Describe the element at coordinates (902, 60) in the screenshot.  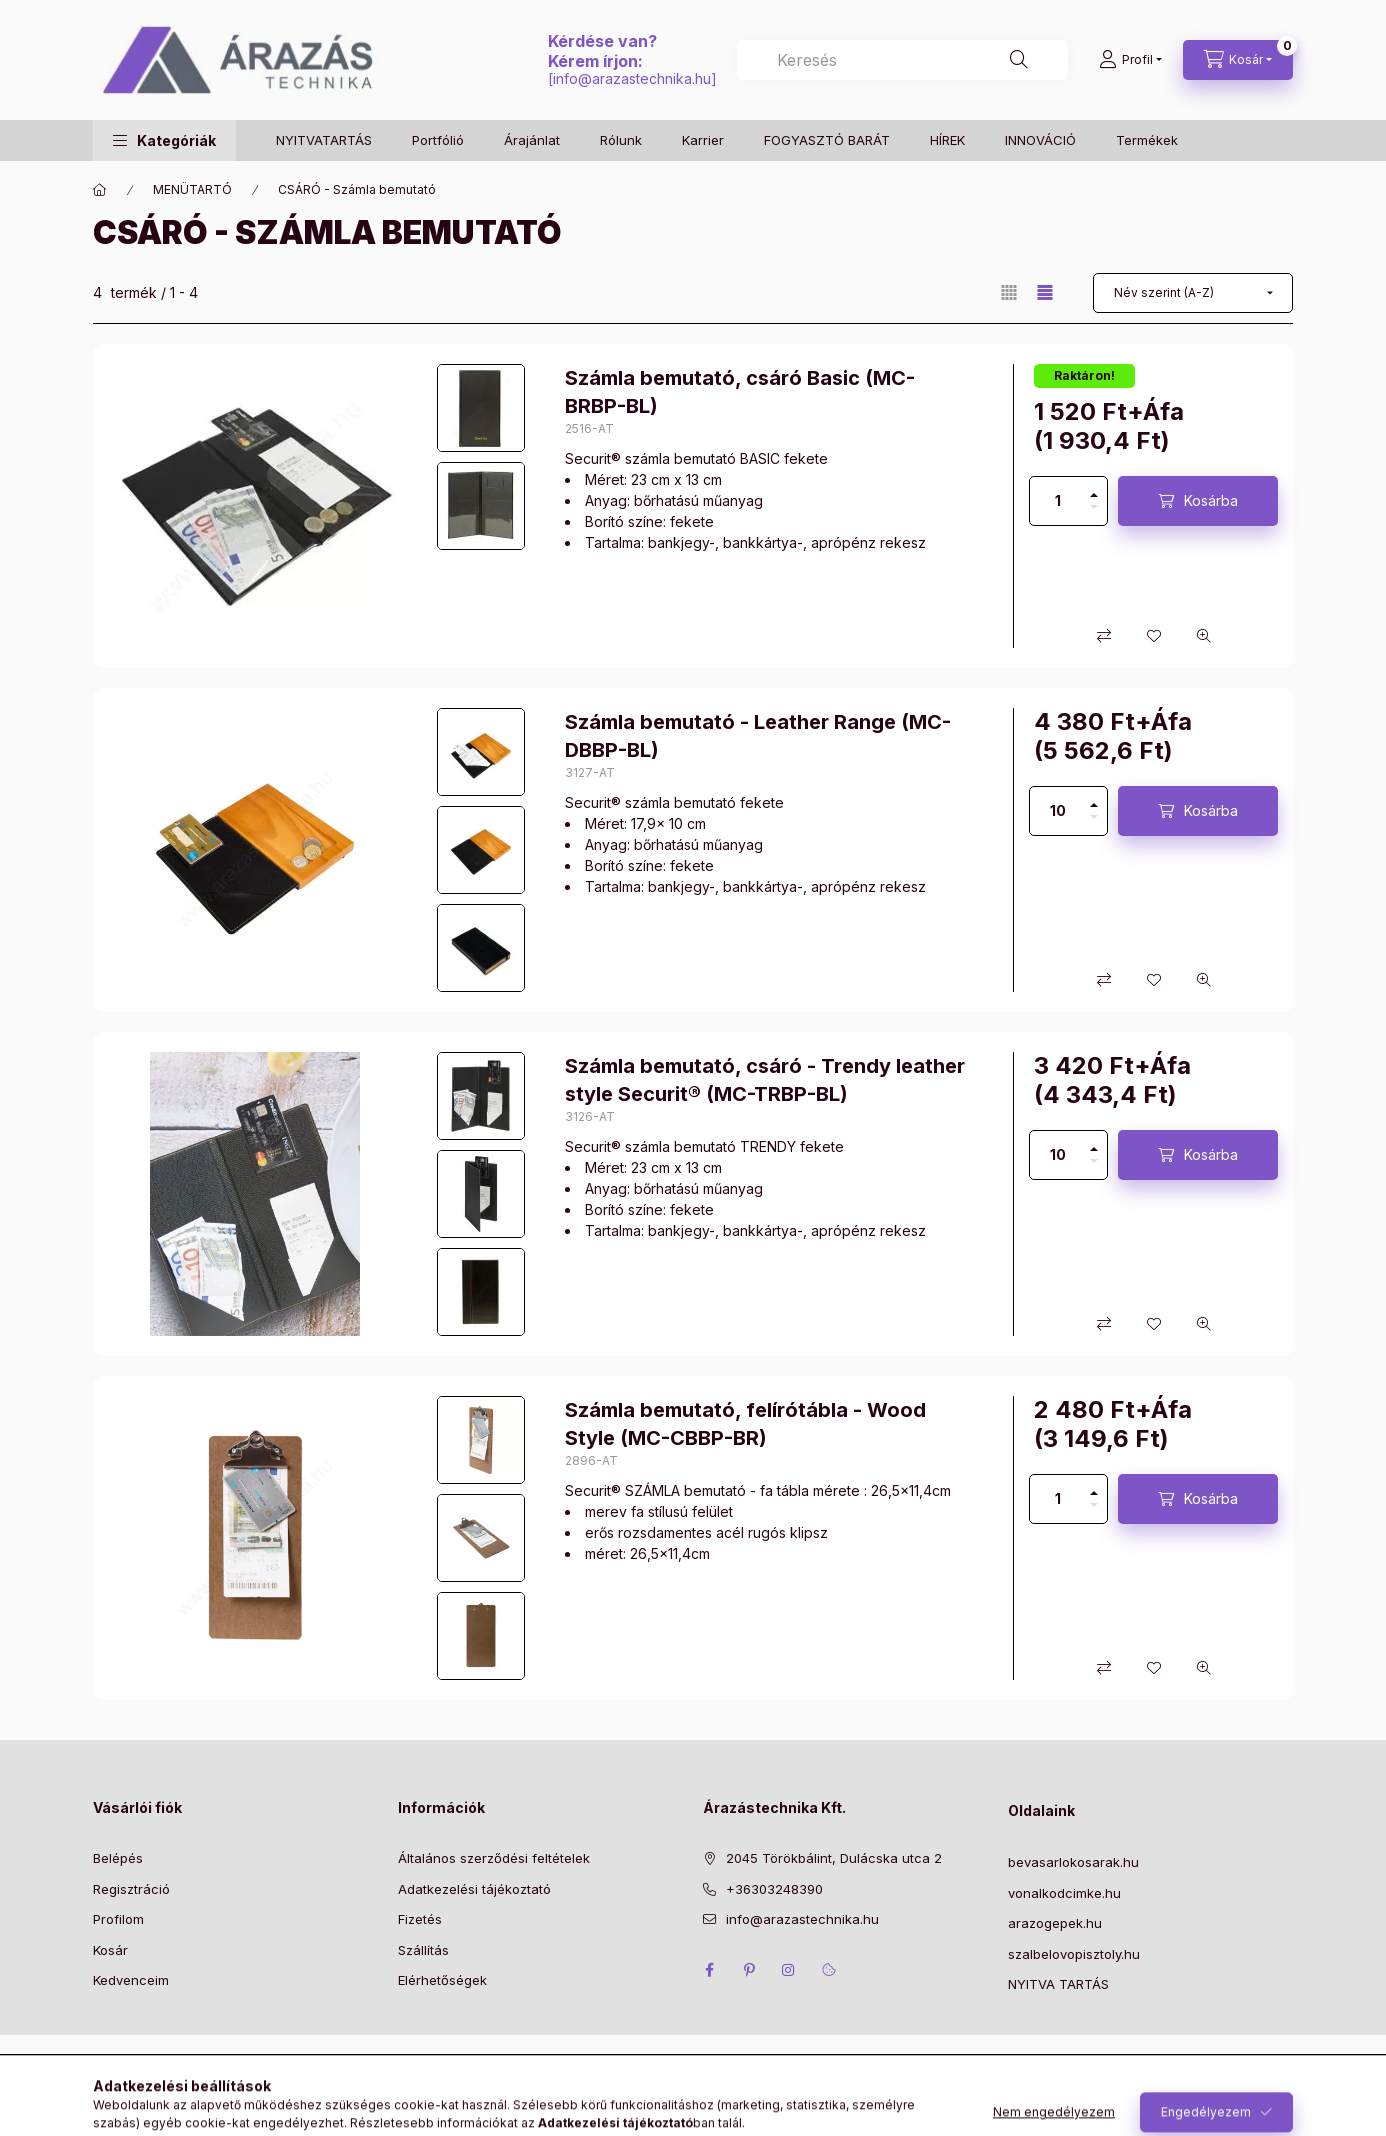
I see `[combobox]` at that location.